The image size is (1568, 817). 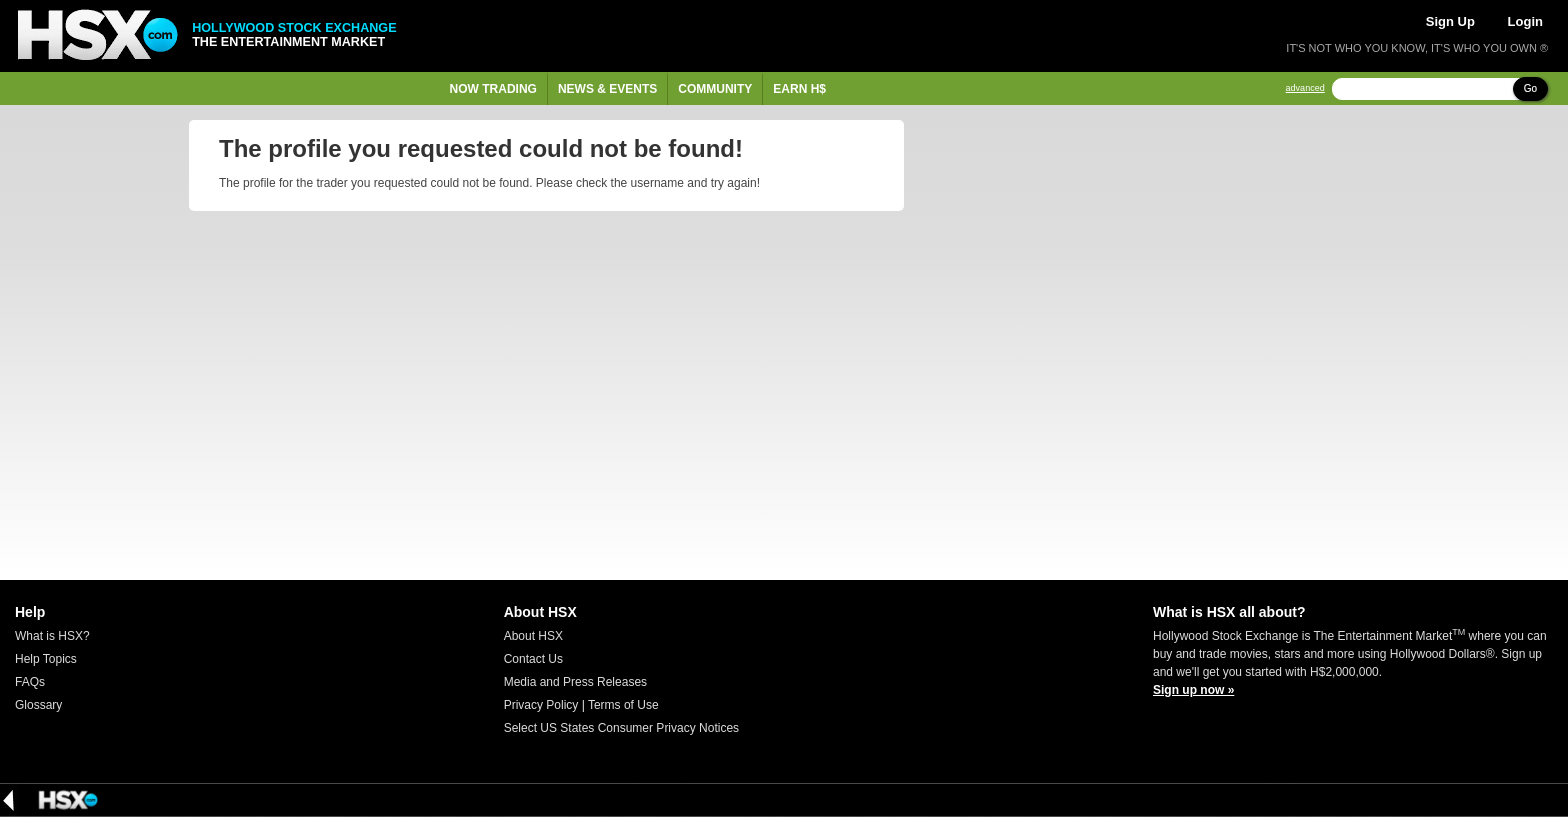 I want to click on FAQs, so click(x=30, y=682).